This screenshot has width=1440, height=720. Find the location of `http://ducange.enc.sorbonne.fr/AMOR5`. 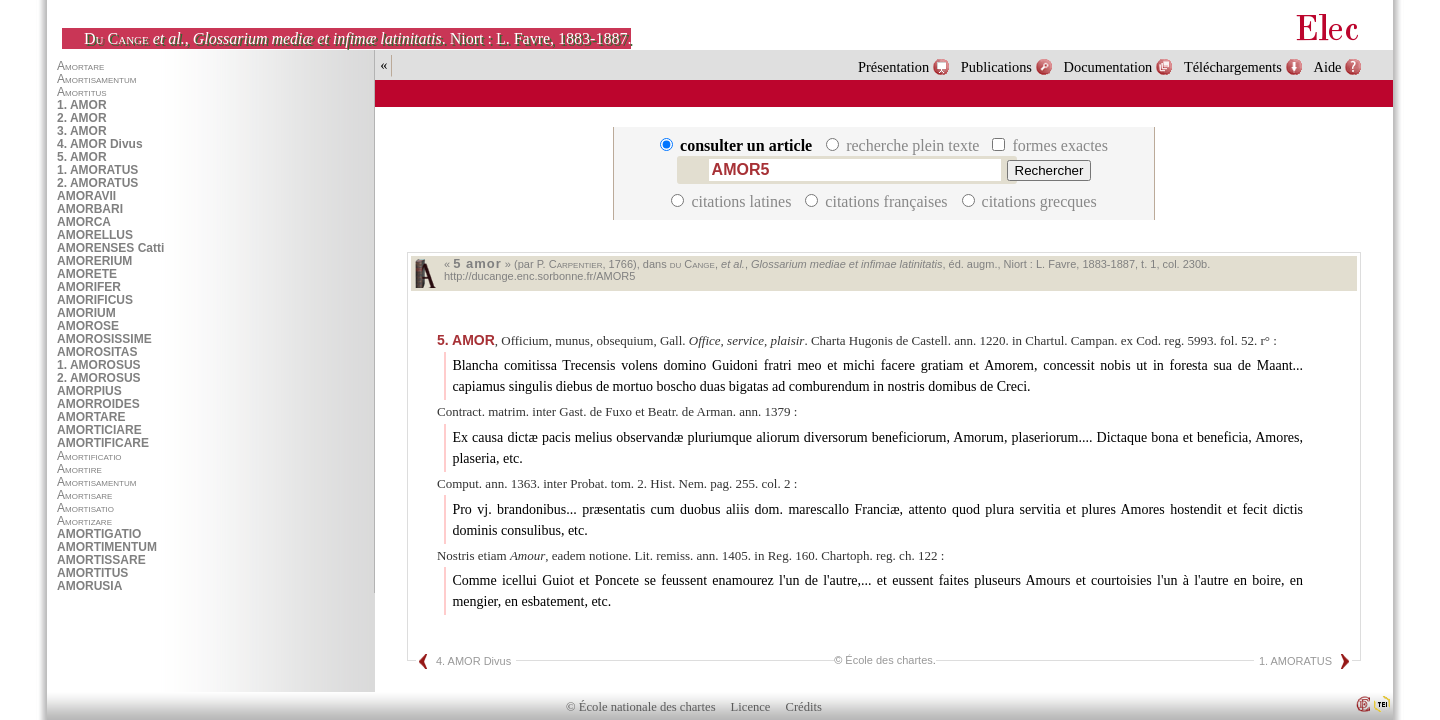

http://ducange.enc.sorbonne.fr/AMOR5 is located at coordinates (539, 276).